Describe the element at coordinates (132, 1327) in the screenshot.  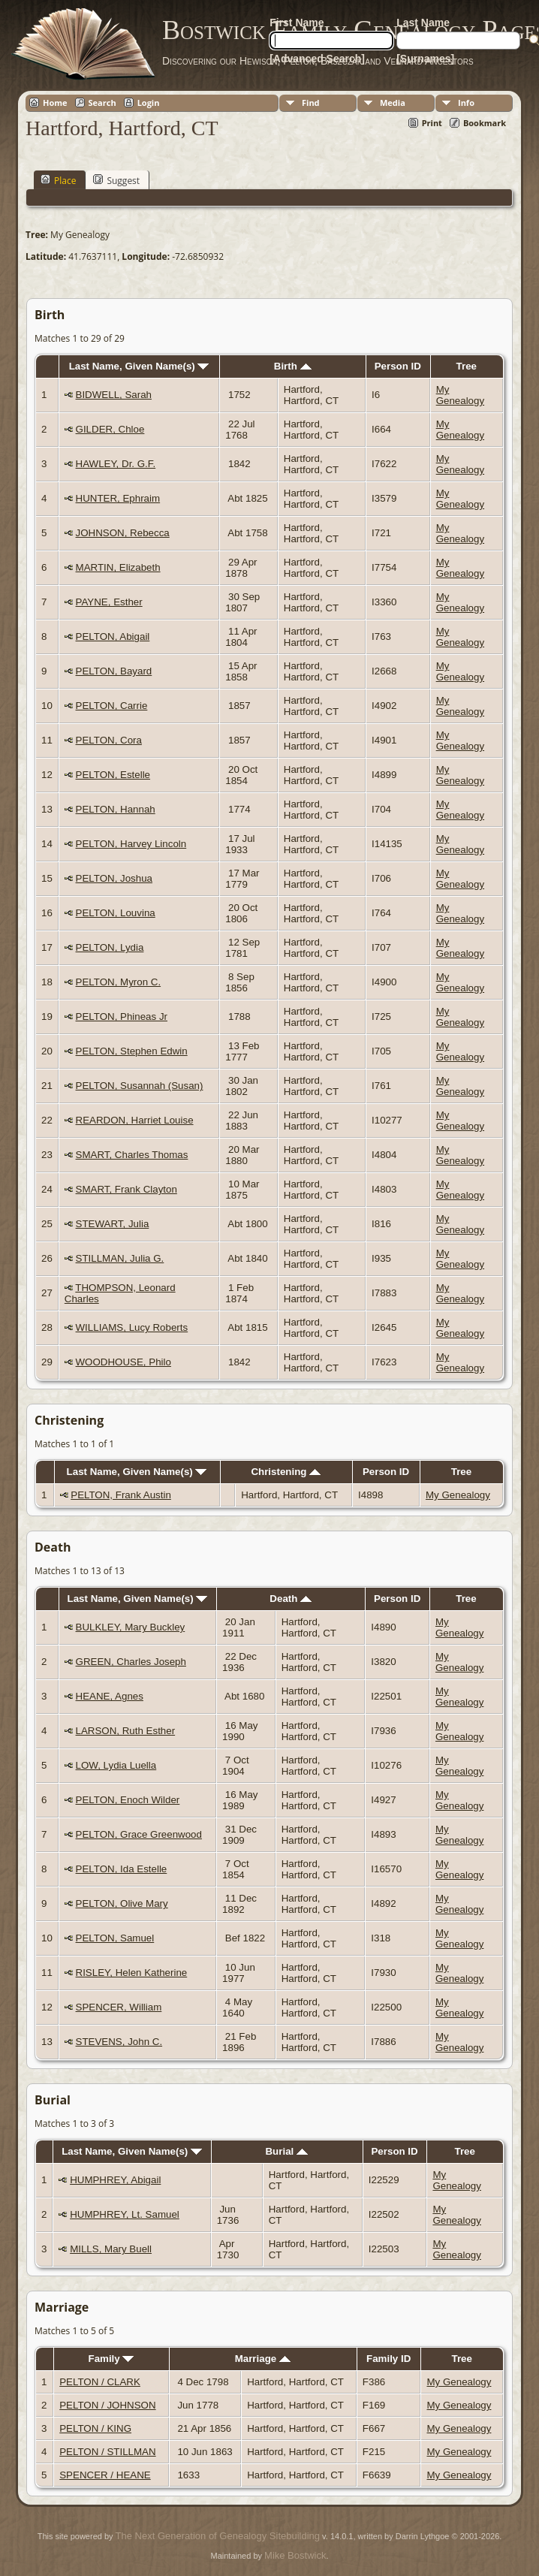
I see `WILLIAMS, Lucy Roberts` at that location.